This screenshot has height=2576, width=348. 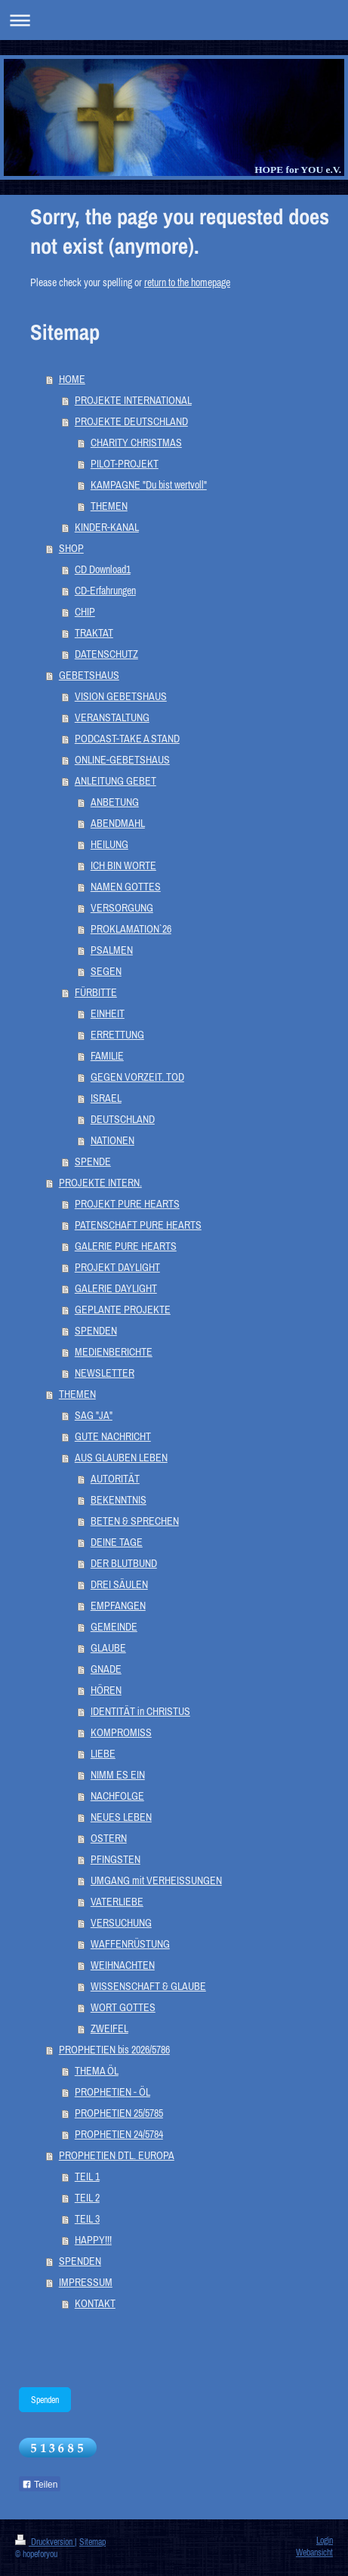 I want to click on THEMA ÖL, so click(x=97, y=2071).